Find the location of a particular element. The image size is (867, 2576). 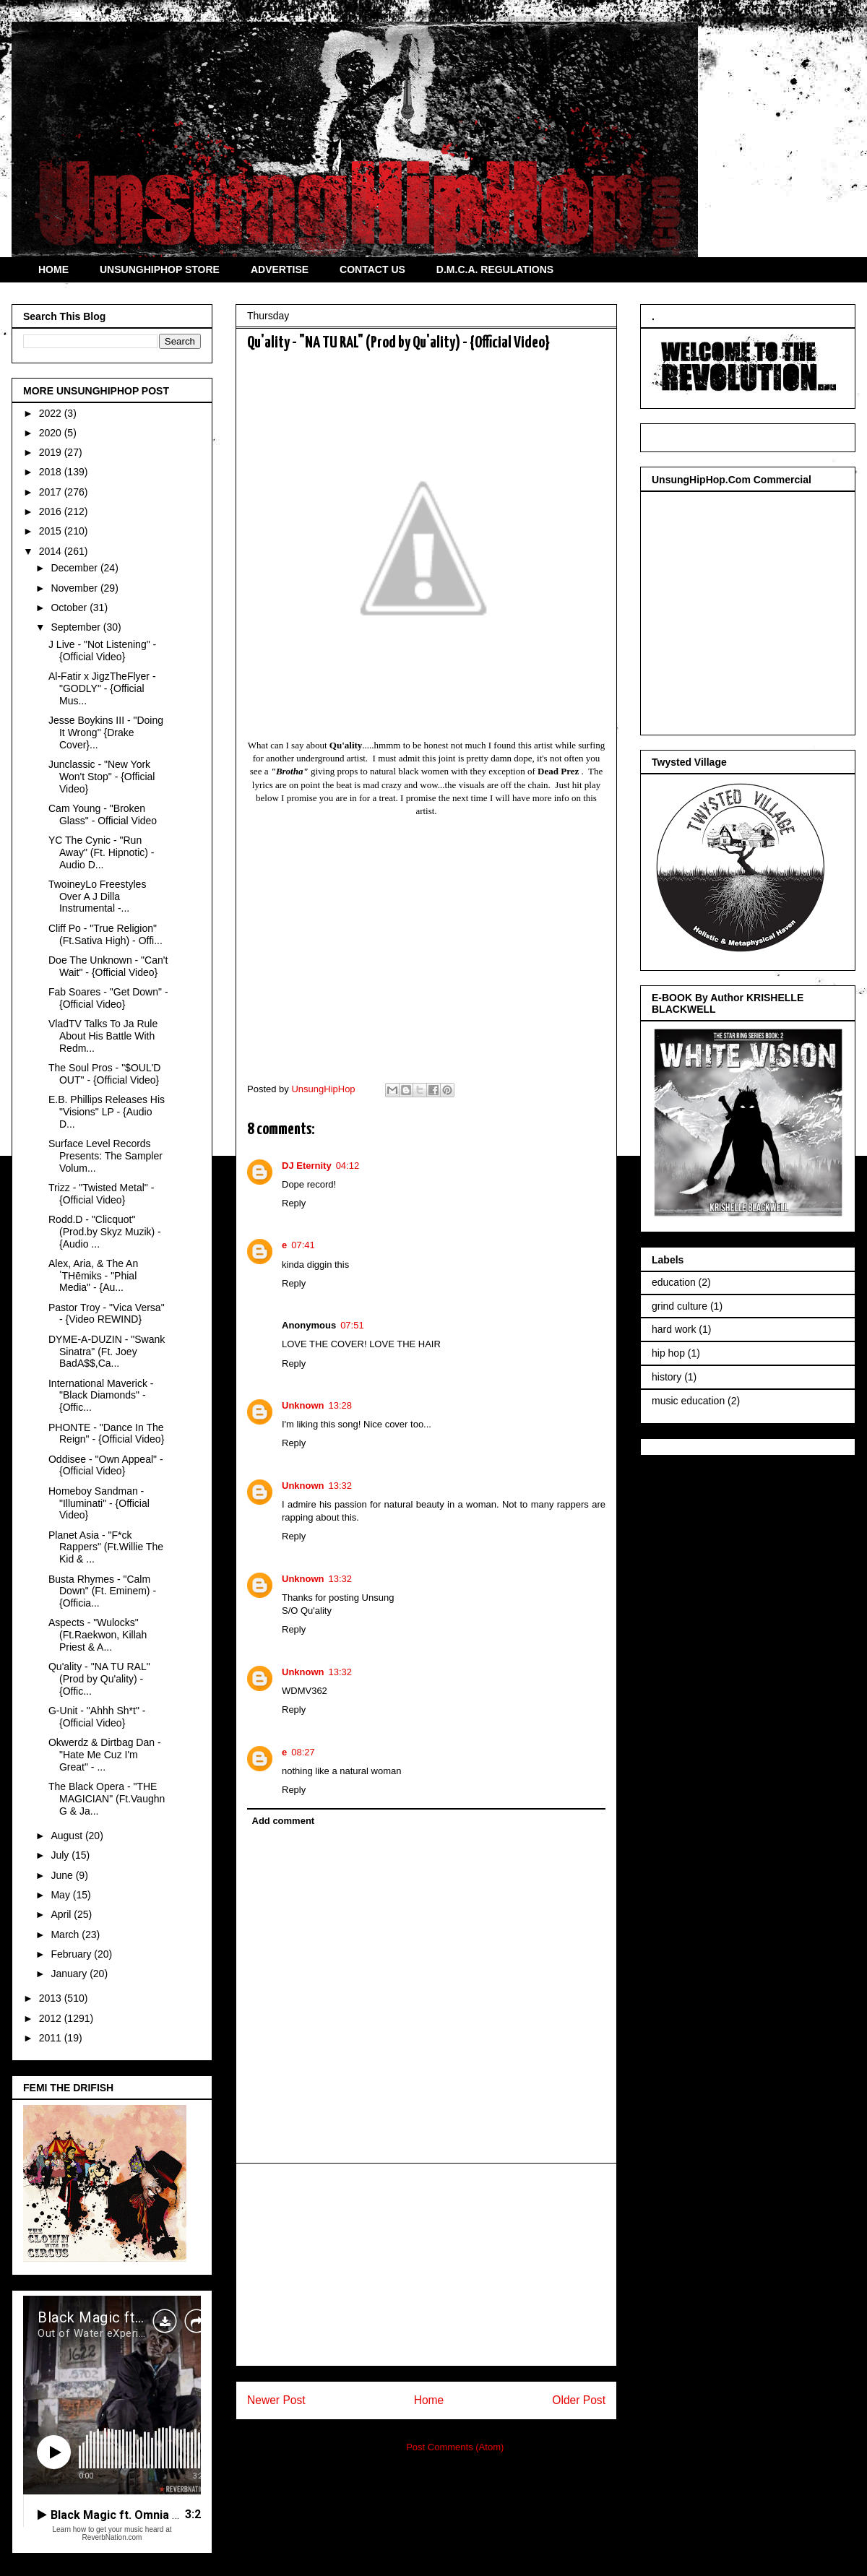

07:51 is located at coordinates (352, 1325).